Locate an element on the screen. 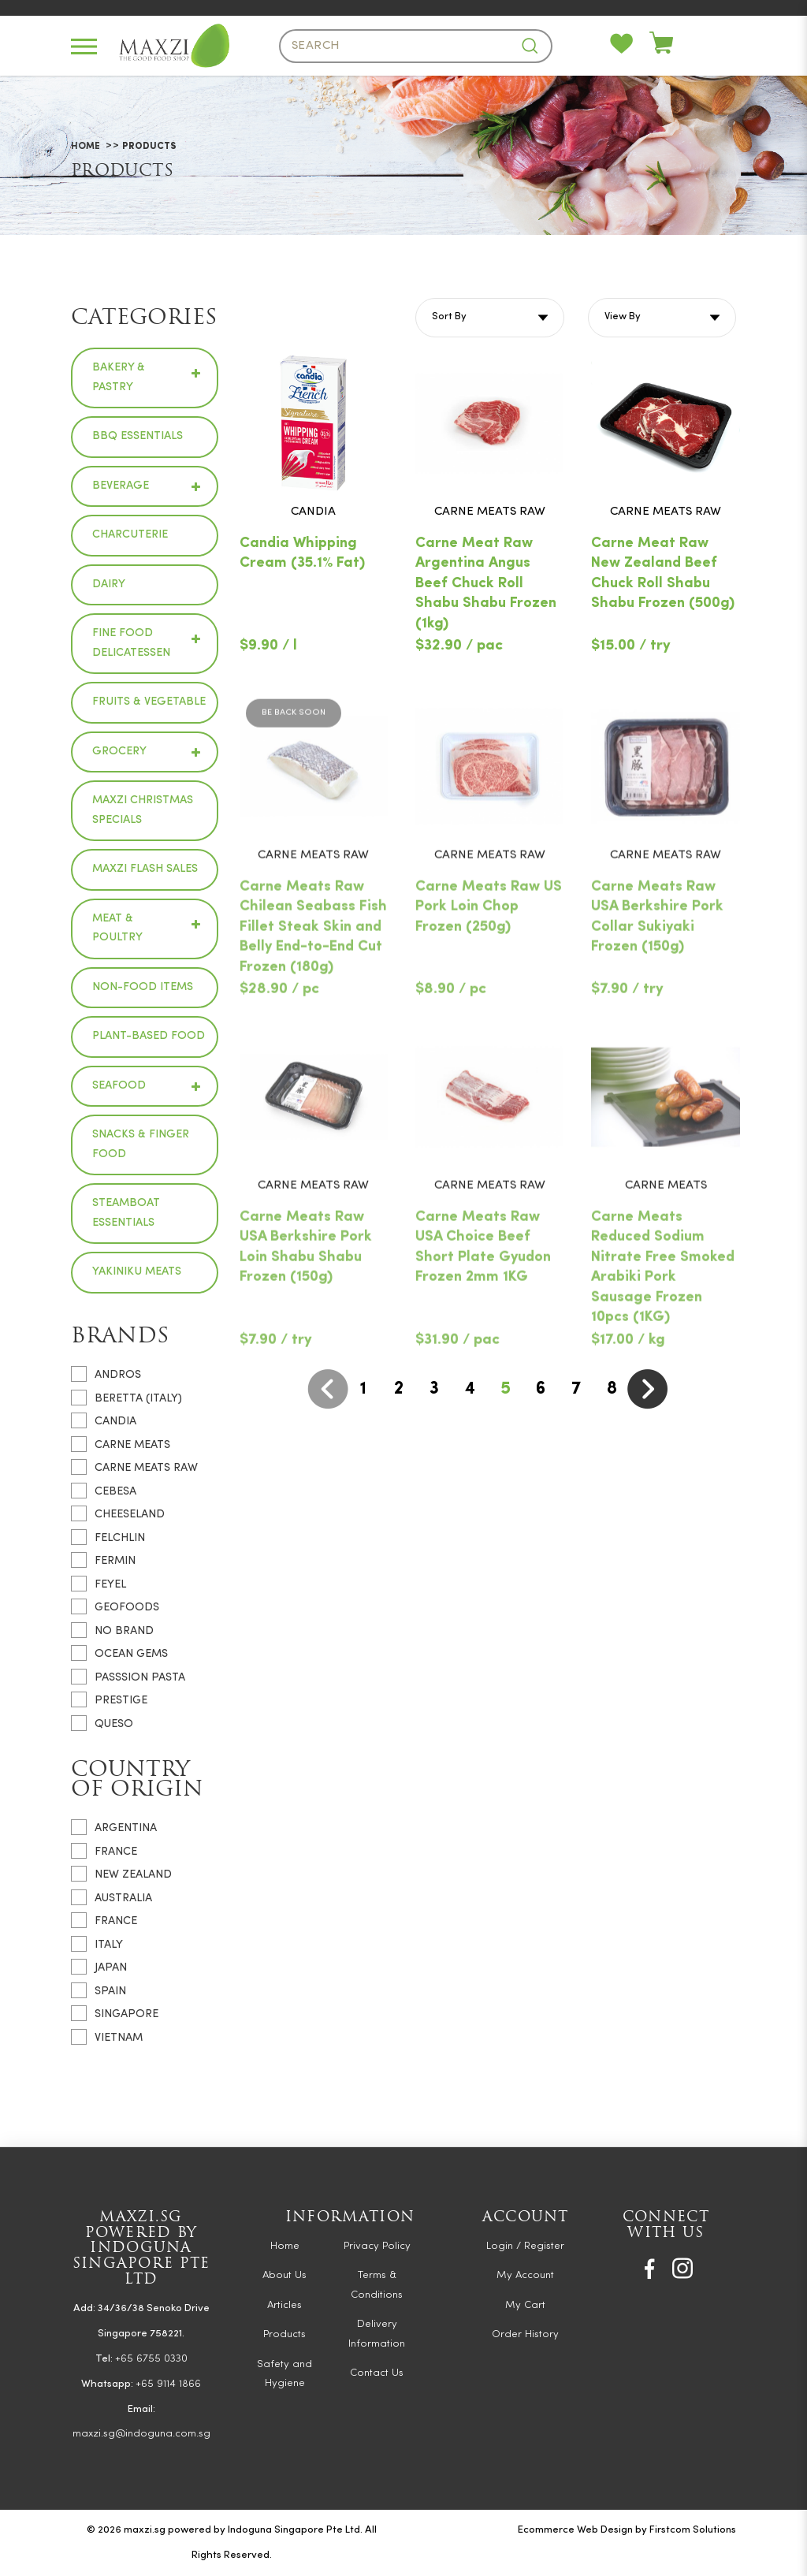 This screenshot has width=807, height=2576. Plant-based Food is located at coordinates (148, 1036).